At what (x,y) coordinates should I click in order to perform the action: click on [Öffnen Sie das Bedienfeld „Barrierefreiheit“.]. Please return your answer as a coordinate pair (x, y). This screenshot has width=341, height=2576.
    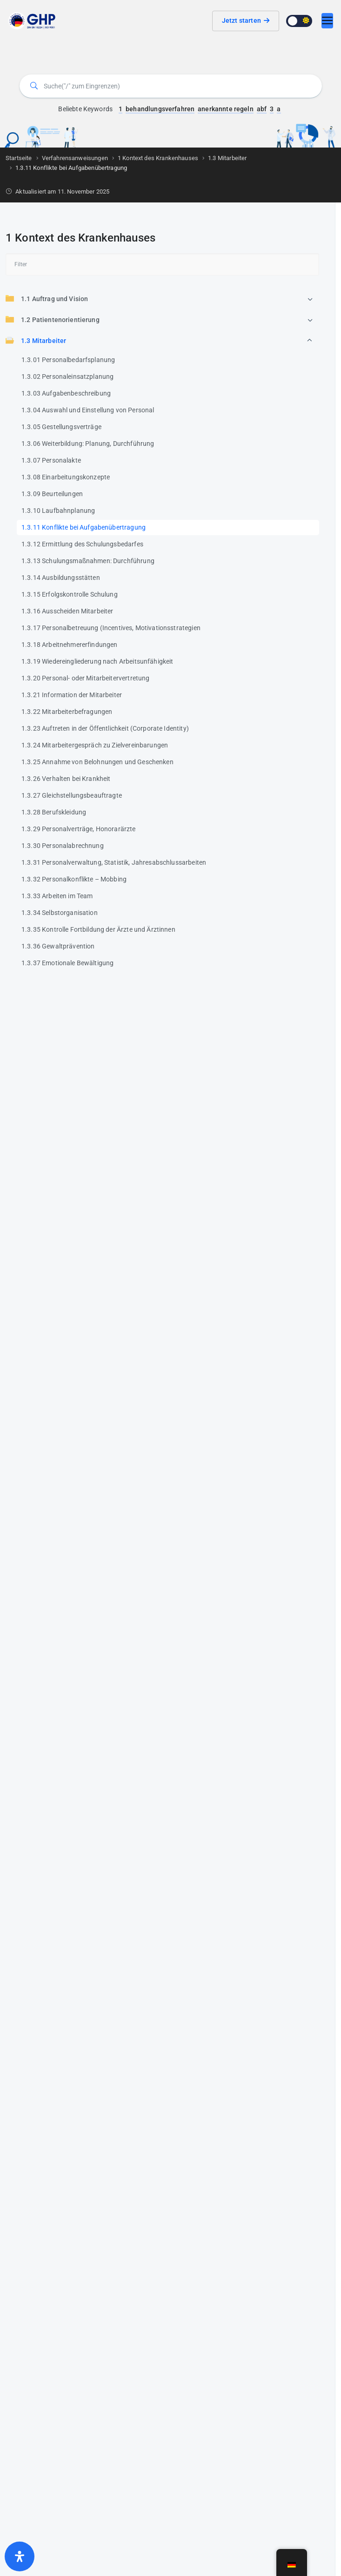
    Looking at the image, I should click on (19, 2556).